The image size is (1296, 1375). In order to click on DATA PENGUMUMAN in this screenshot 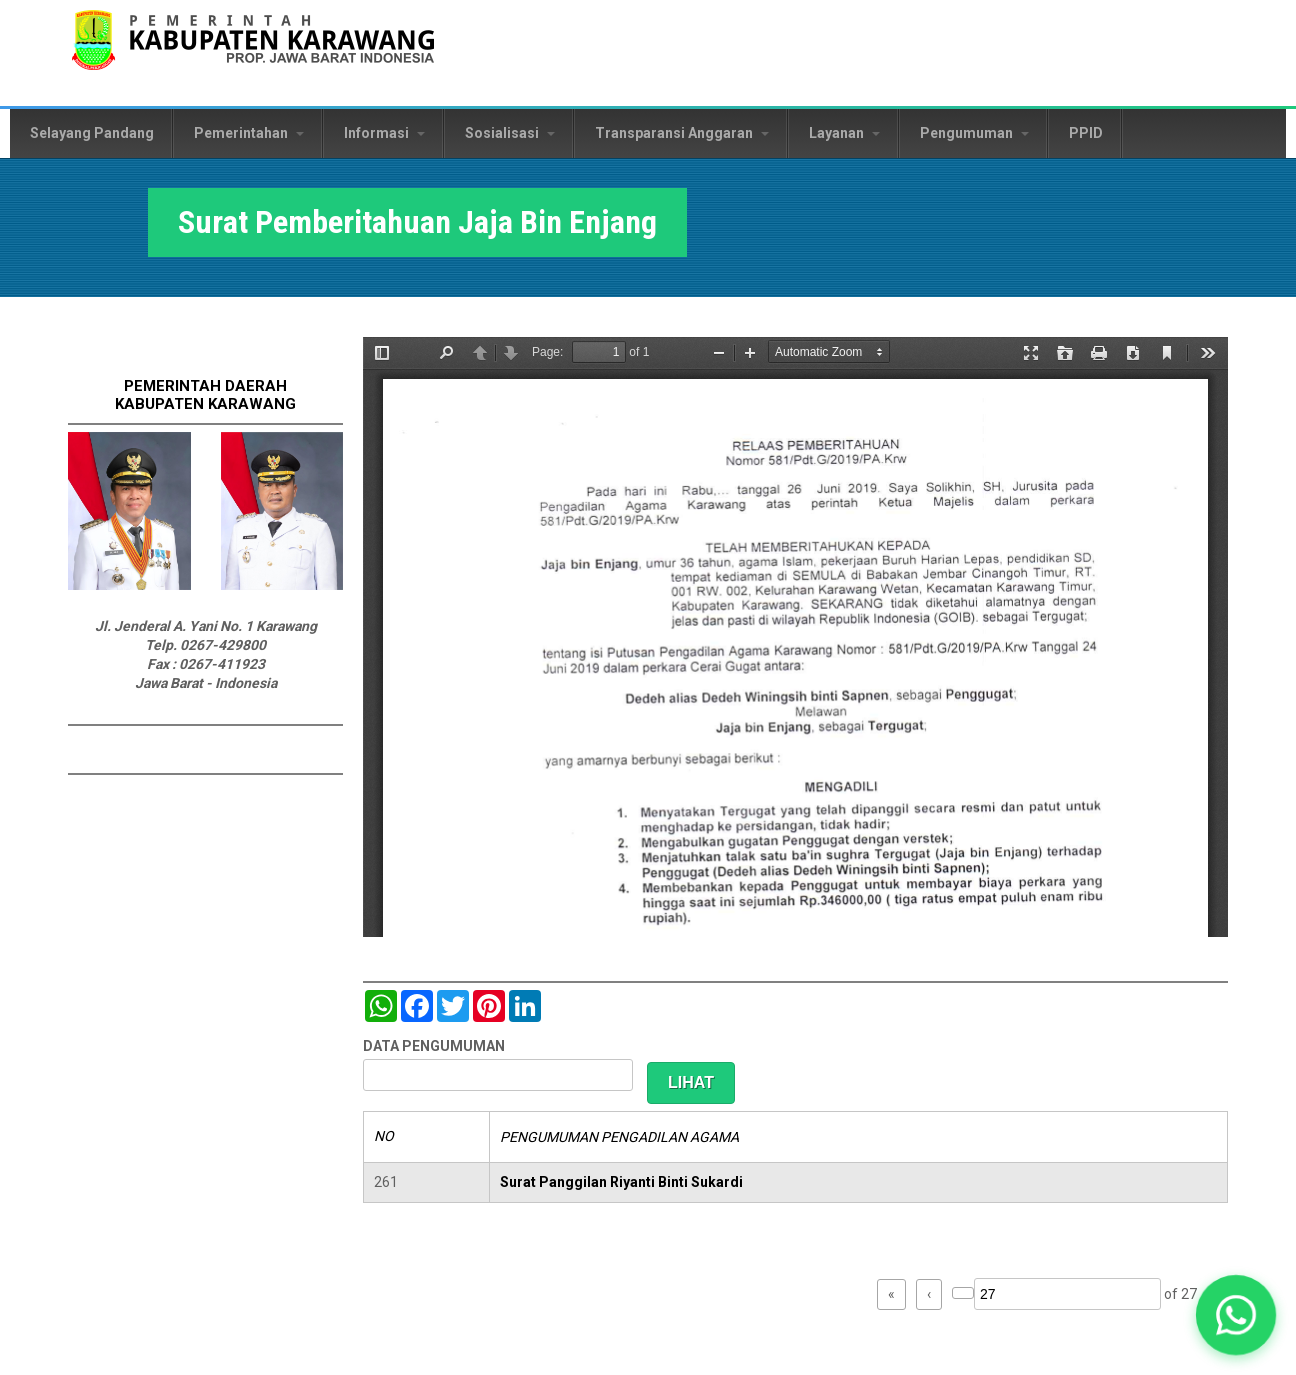, I will do `click(434, 1046)`.